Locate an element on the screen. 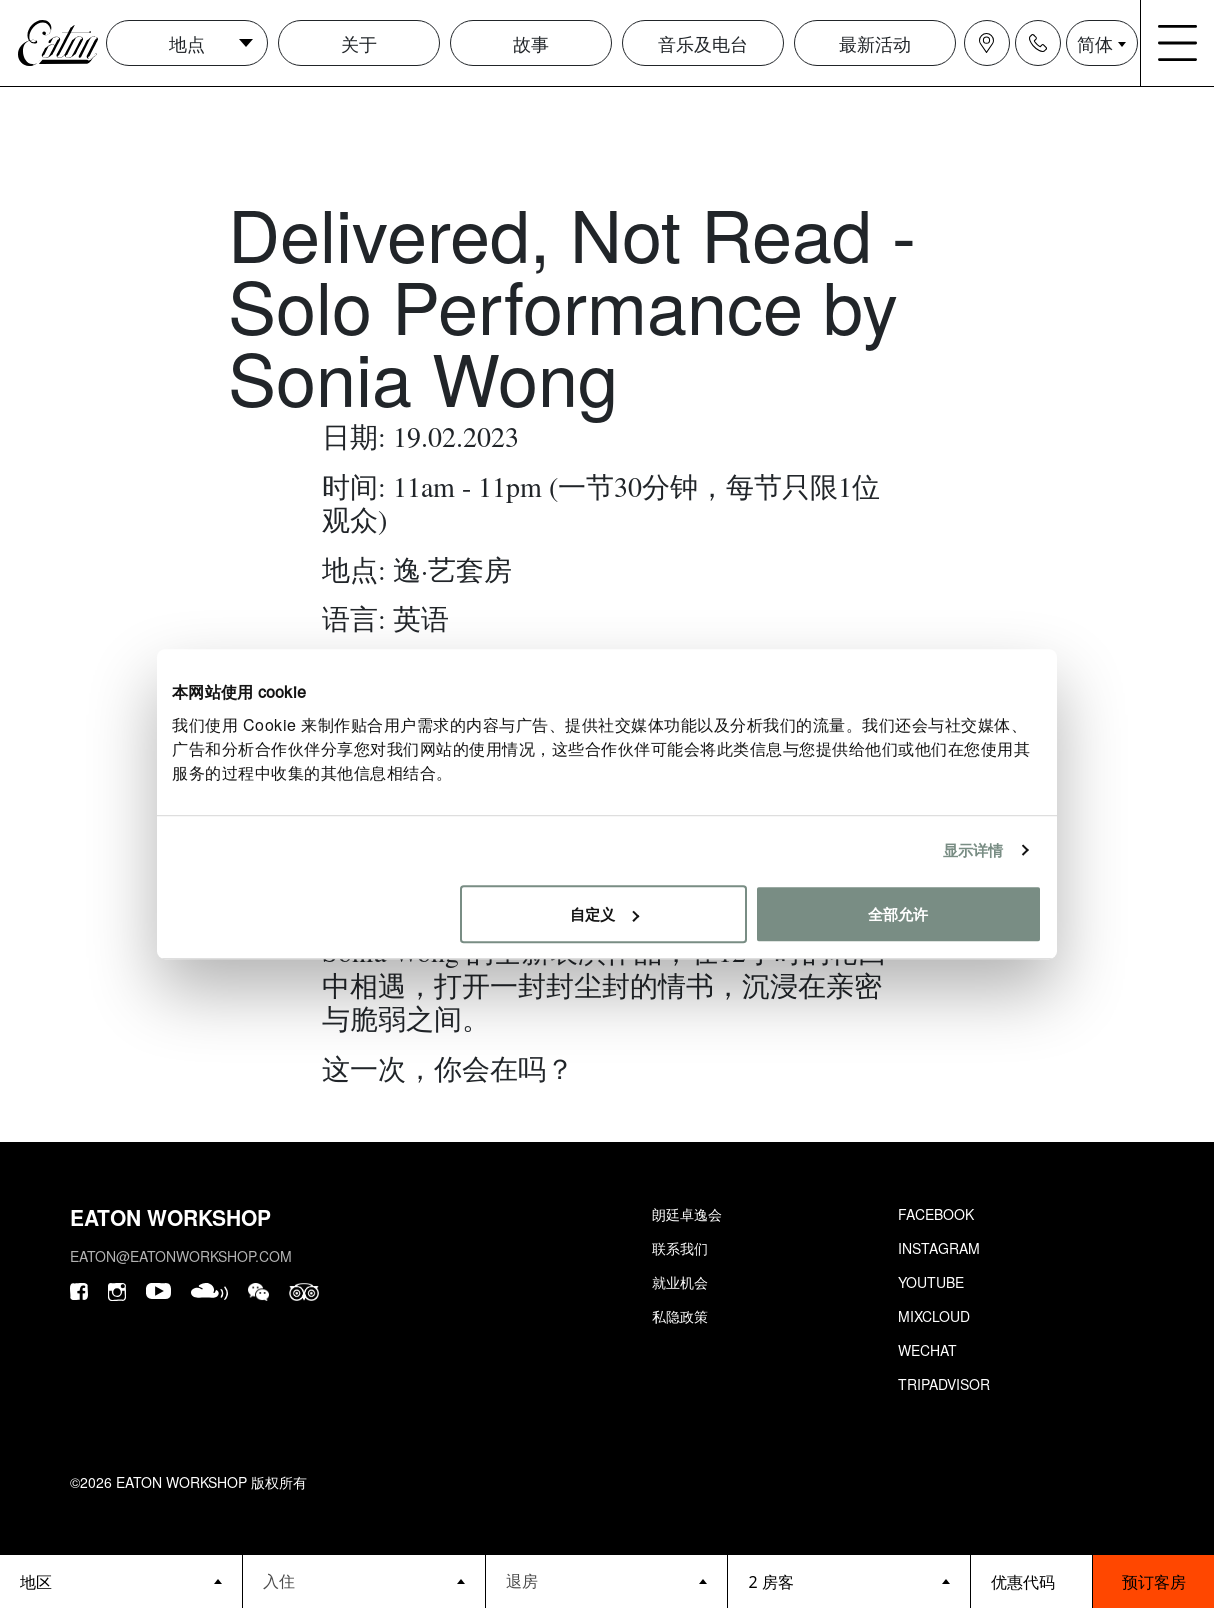 This screenshot has height=1608, width=1214. [Navigation location icon] is located at coordinates (987, 43).